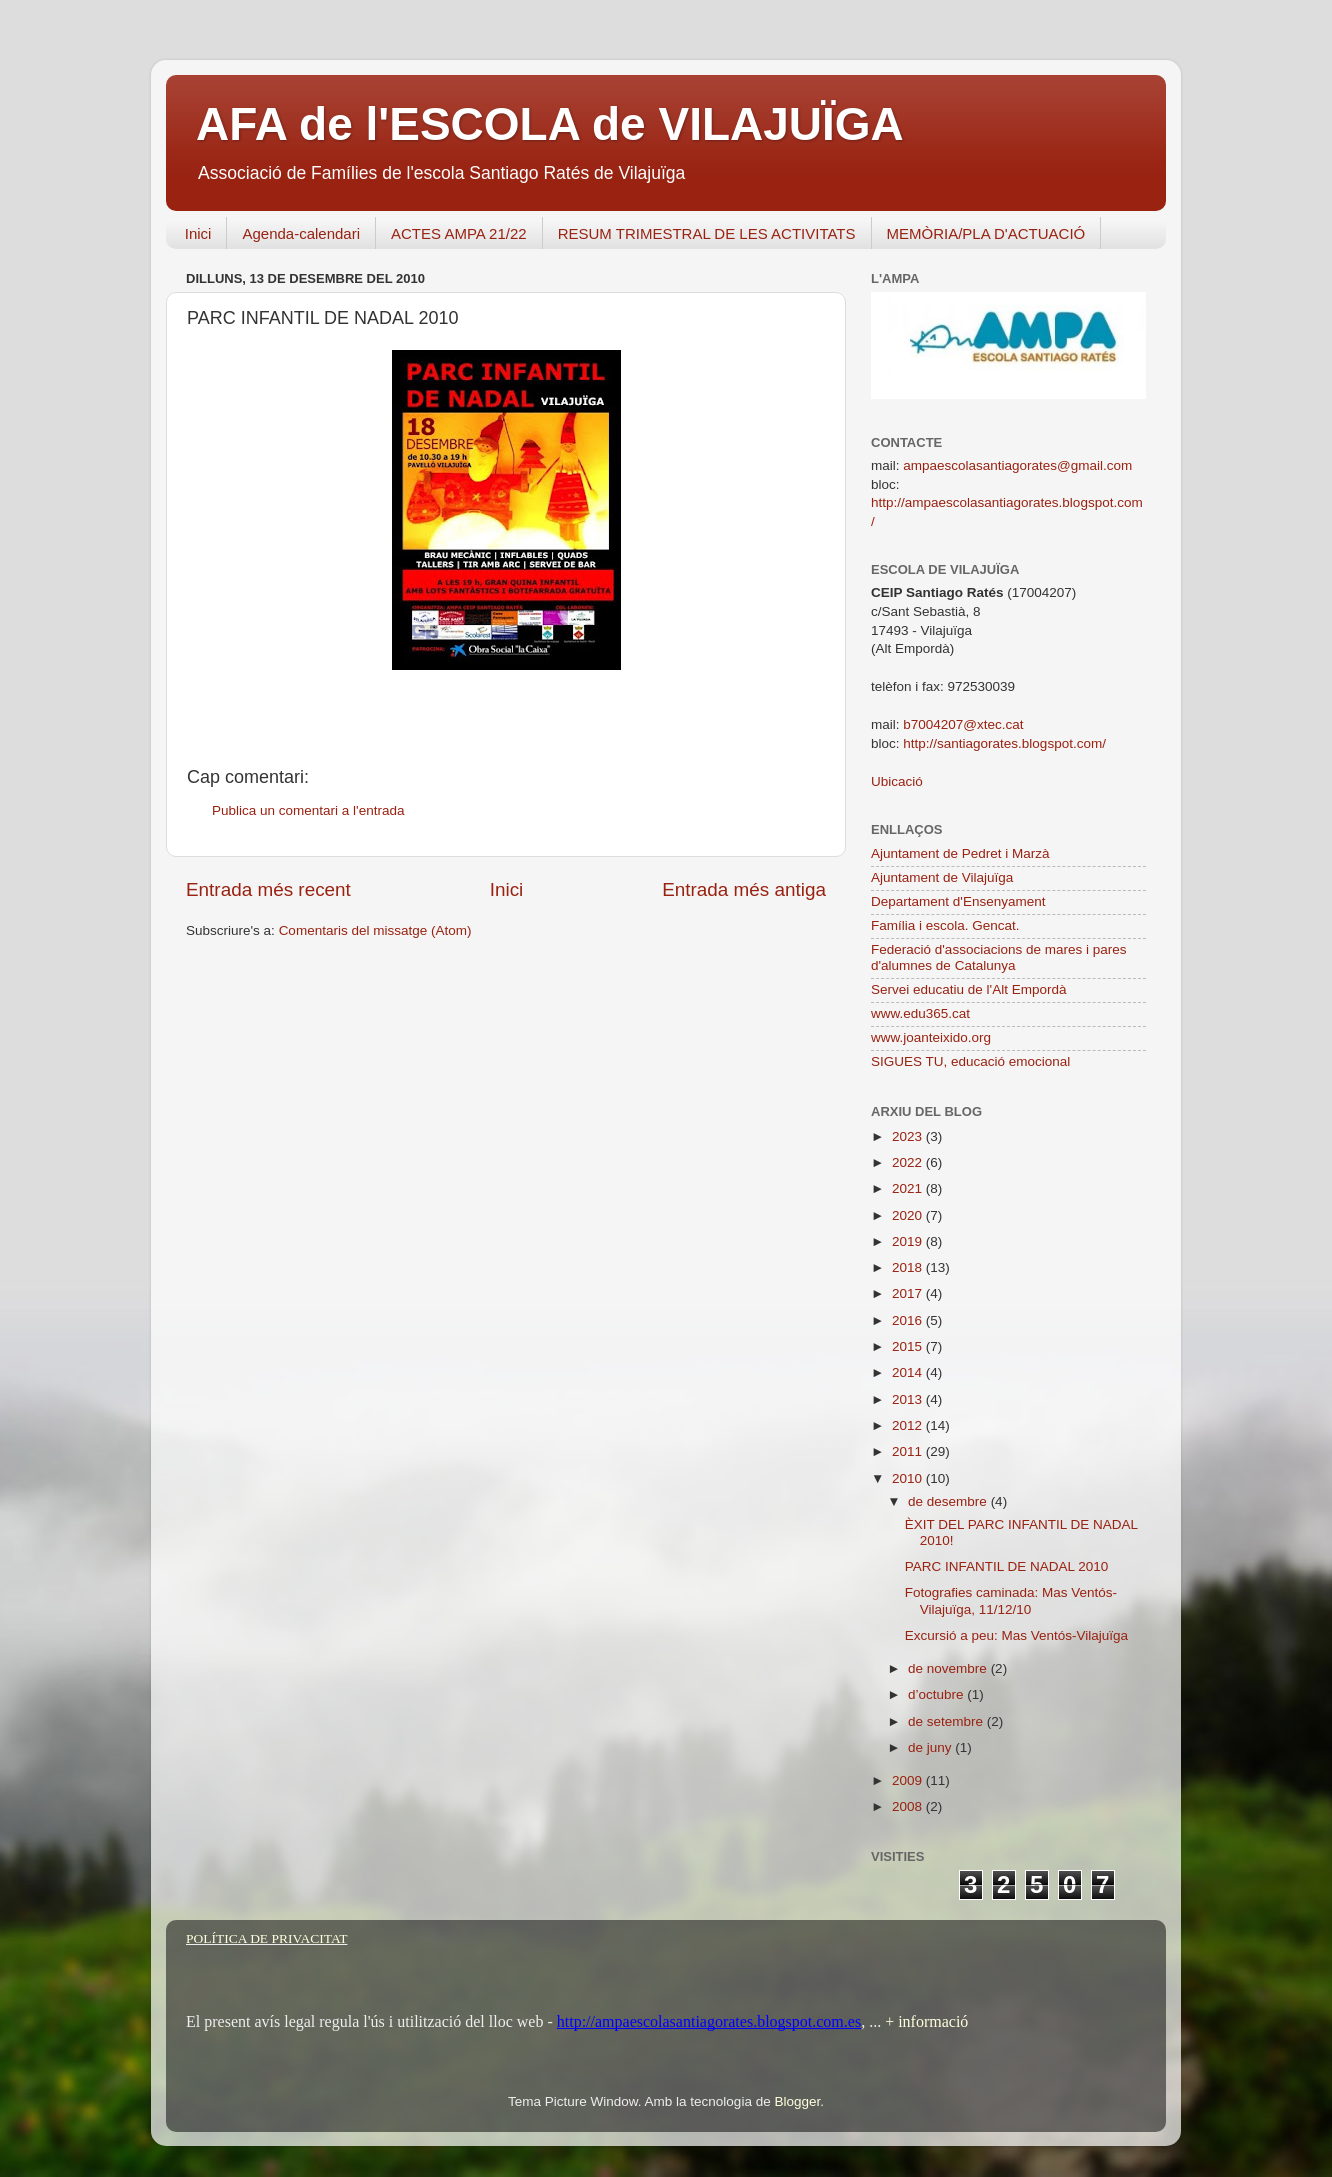 The image size is (1332, 2177). I want to click on 2012, so click(909, 1425).